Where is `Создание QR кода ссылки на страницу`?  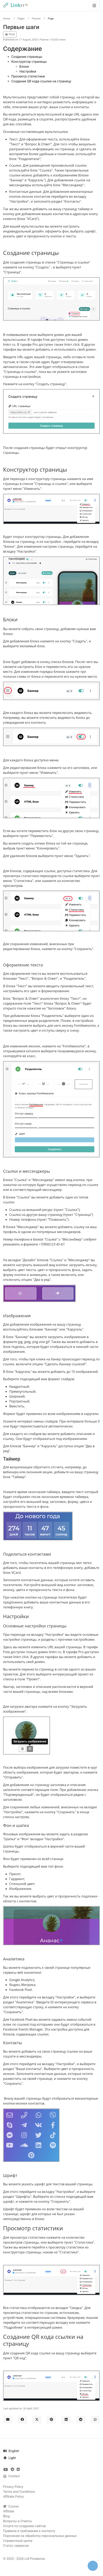
Создание QR кода ссылки на страницу is located at coordinates (41, 81).